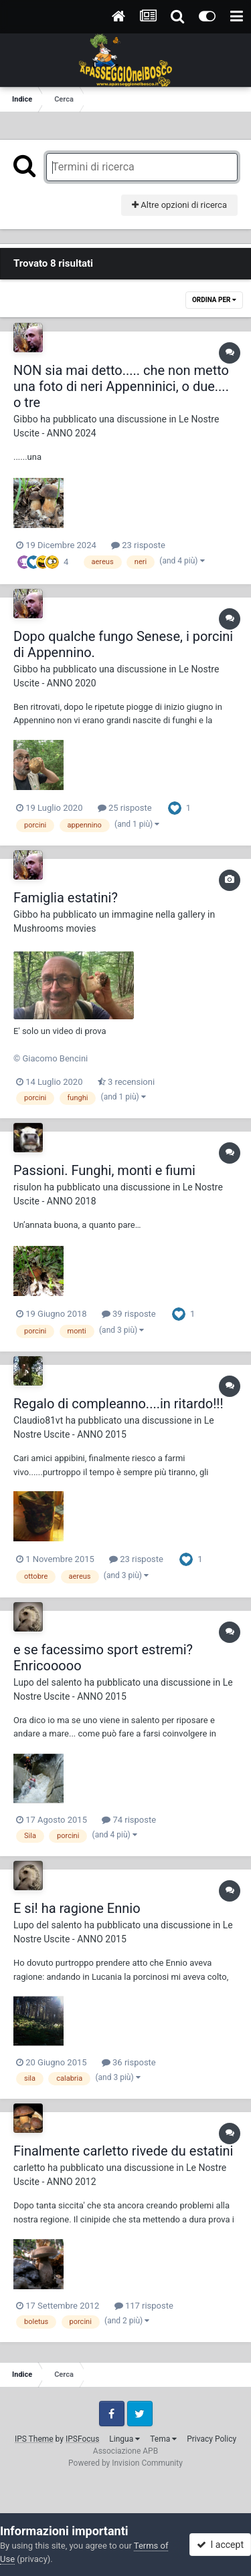 The width and height of the screenshot is (251, 2576). Describe the element at coordinates (125, 2463) in the screenshot. I see `Powered by Invision Community` at that location.